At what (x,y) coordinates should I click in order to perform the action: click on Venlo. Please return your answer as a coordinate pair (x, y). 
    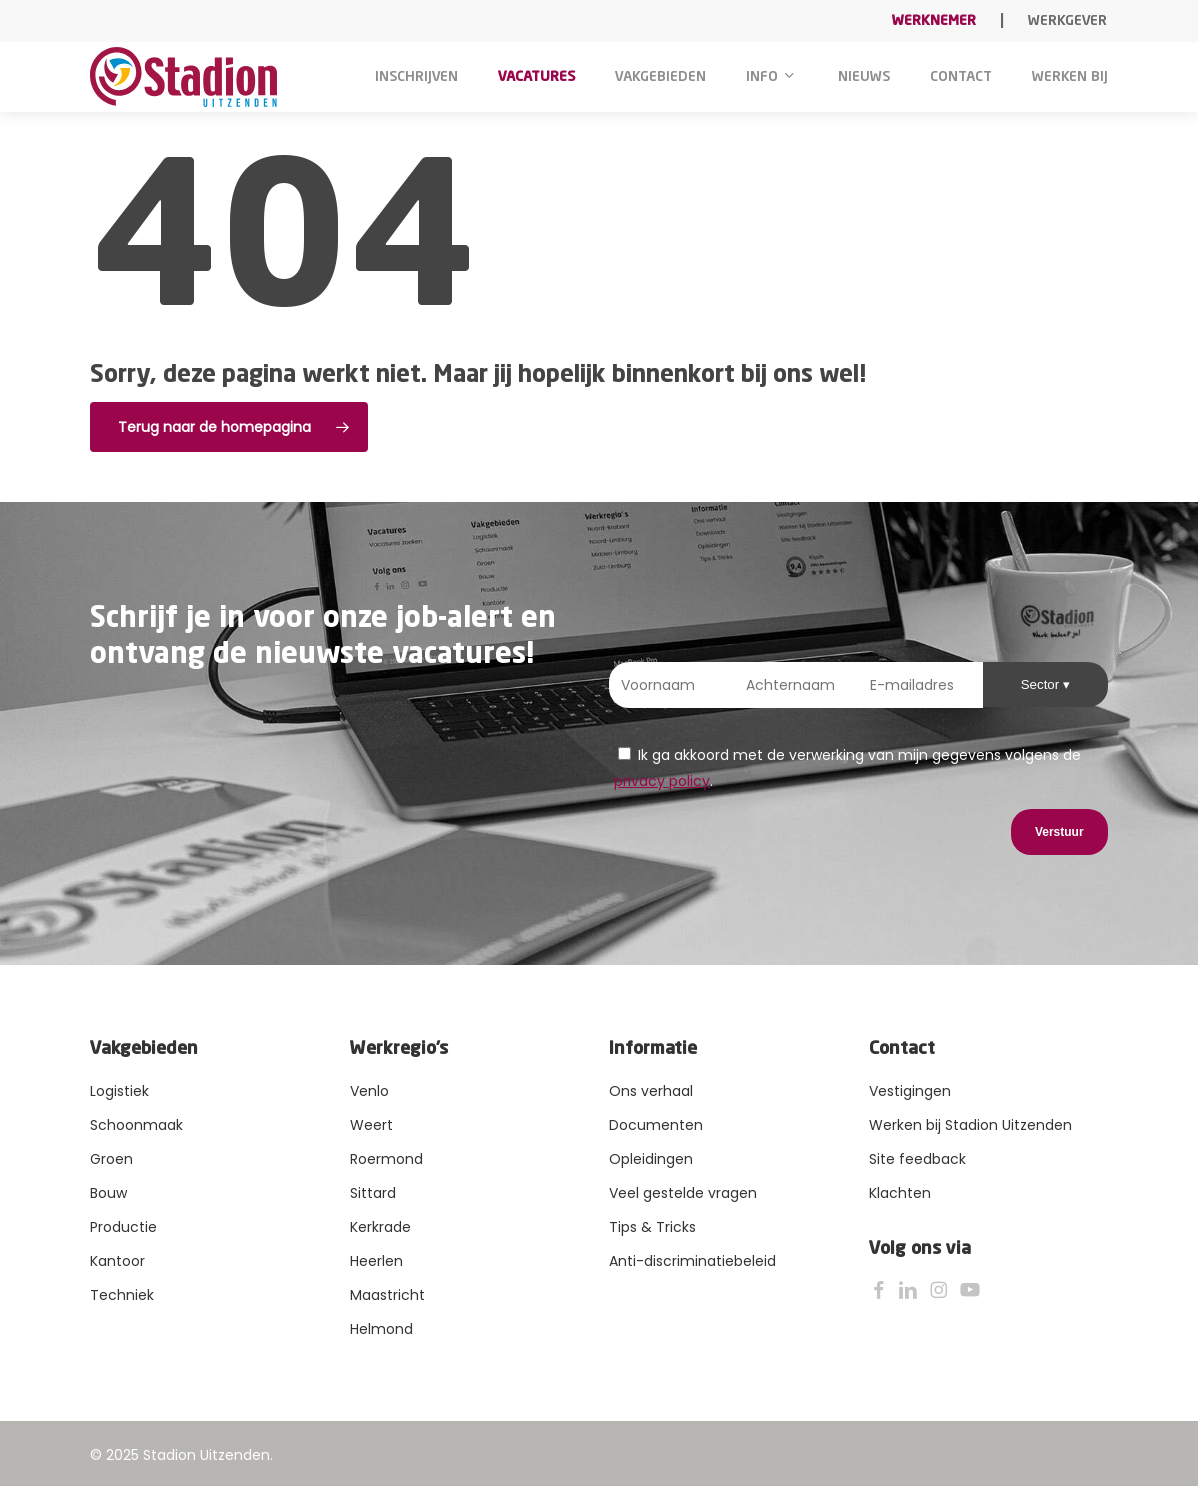
    Looking at the image, I should click on (369, 1091).